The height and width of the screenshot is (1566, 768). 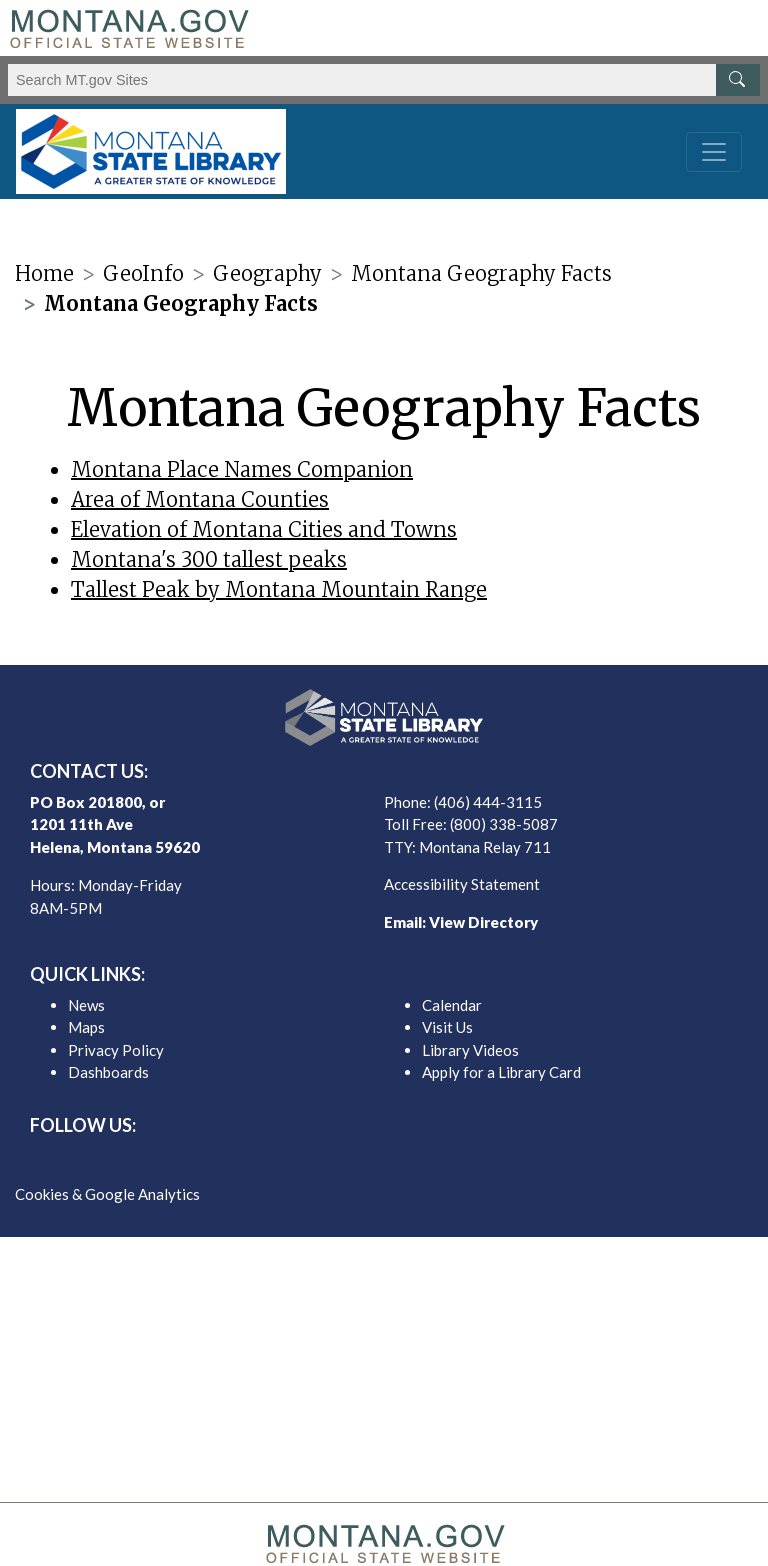 What do you see at coordinates (738, 80) in the screenshot?
I see `[MT.gov Search Button]` at bounding box center [738, 80].